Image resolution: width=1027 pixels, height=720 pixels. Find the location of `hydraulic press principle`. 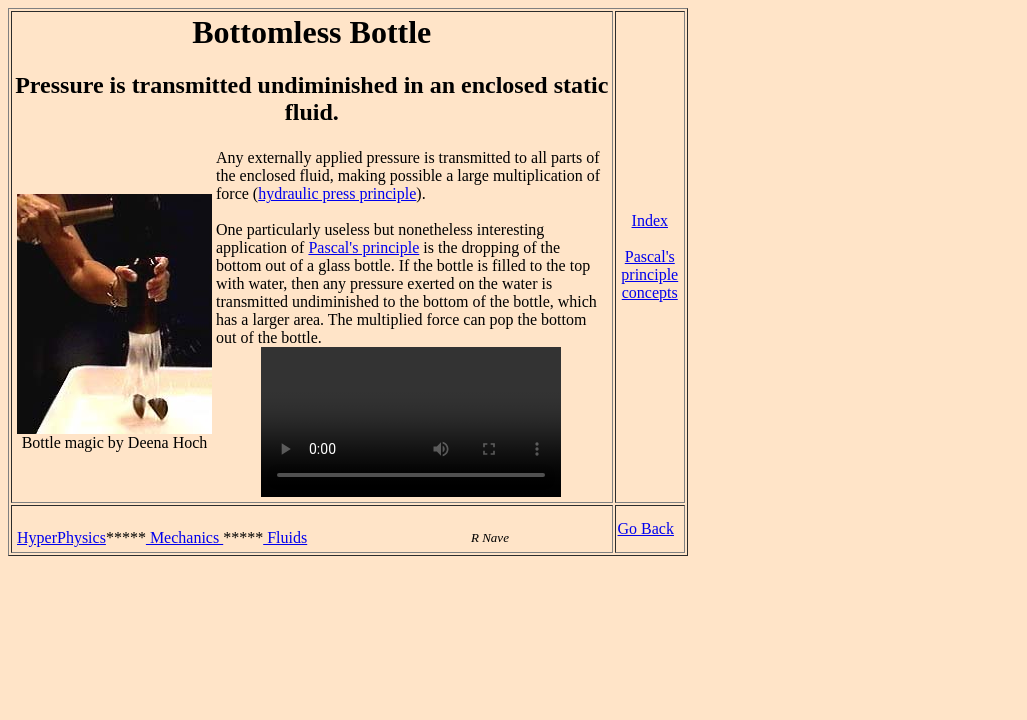

hydraulic press principle is located at coordinates (337, 193).